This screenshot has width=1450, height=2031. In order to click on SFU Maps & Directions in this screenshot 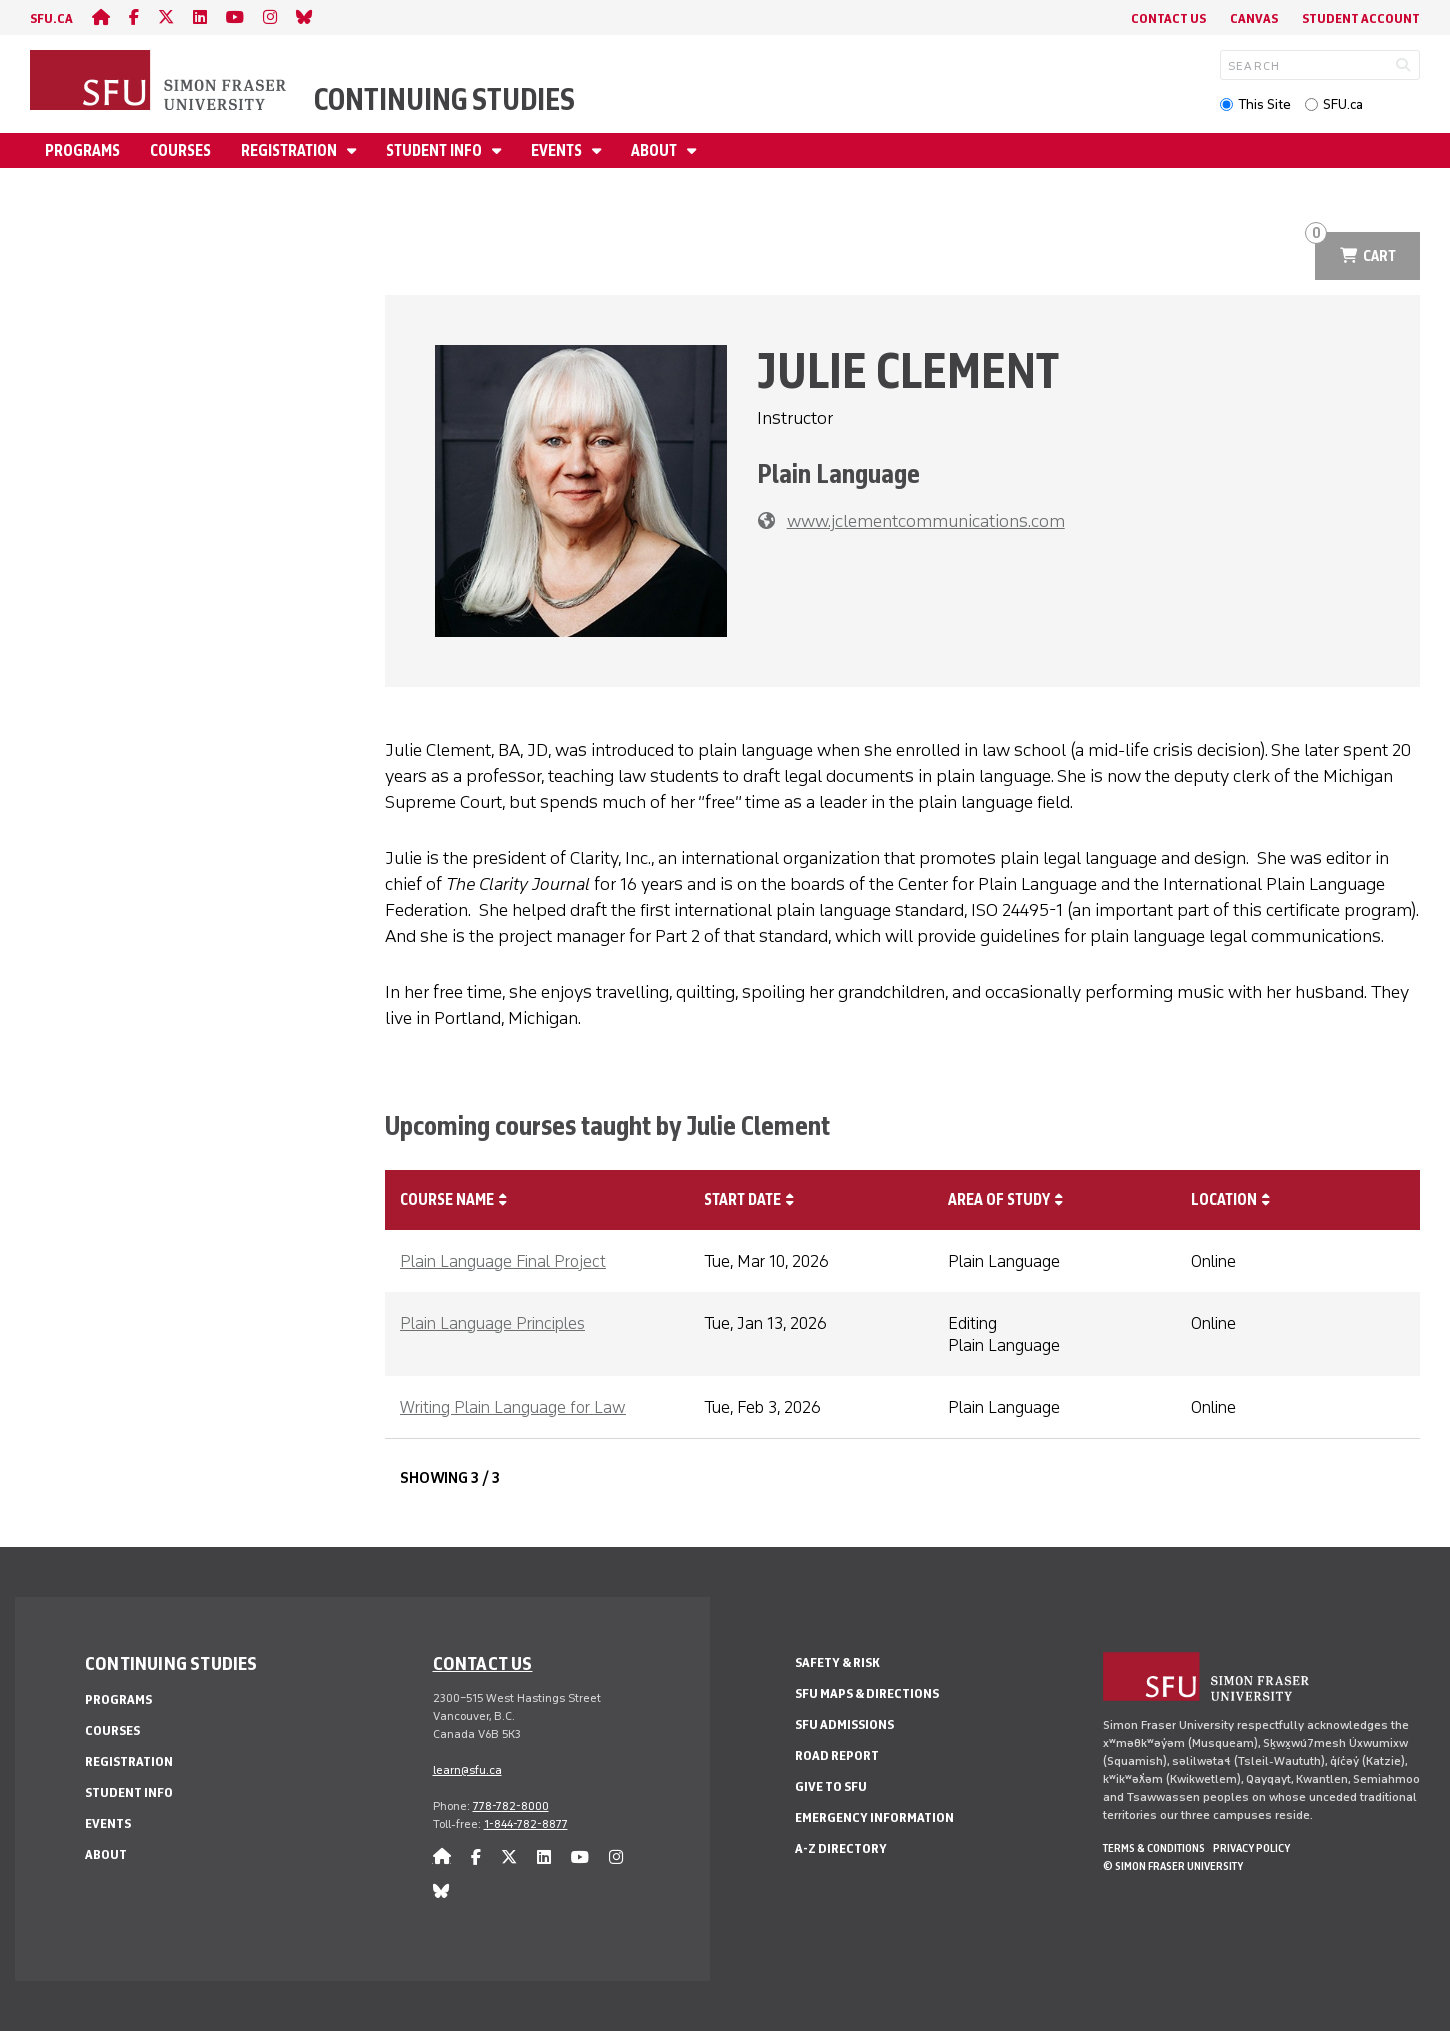, I will do `click(867, 1693)`.